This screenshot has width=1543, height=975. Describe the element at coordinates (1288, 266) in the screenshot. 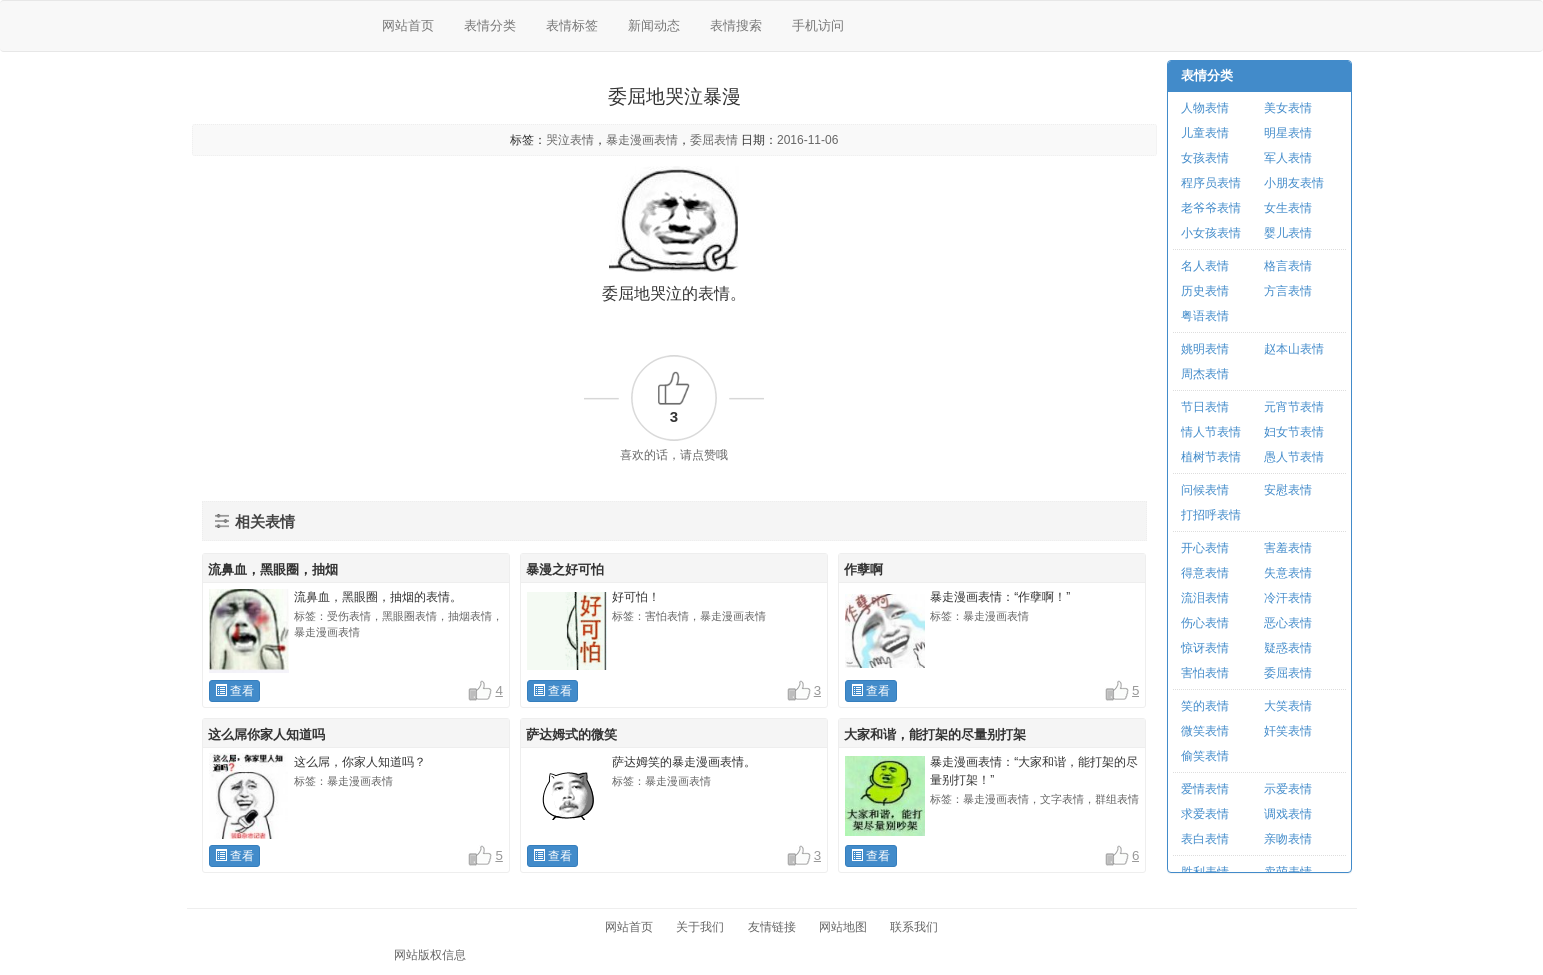

I see `格言表情` at that location.